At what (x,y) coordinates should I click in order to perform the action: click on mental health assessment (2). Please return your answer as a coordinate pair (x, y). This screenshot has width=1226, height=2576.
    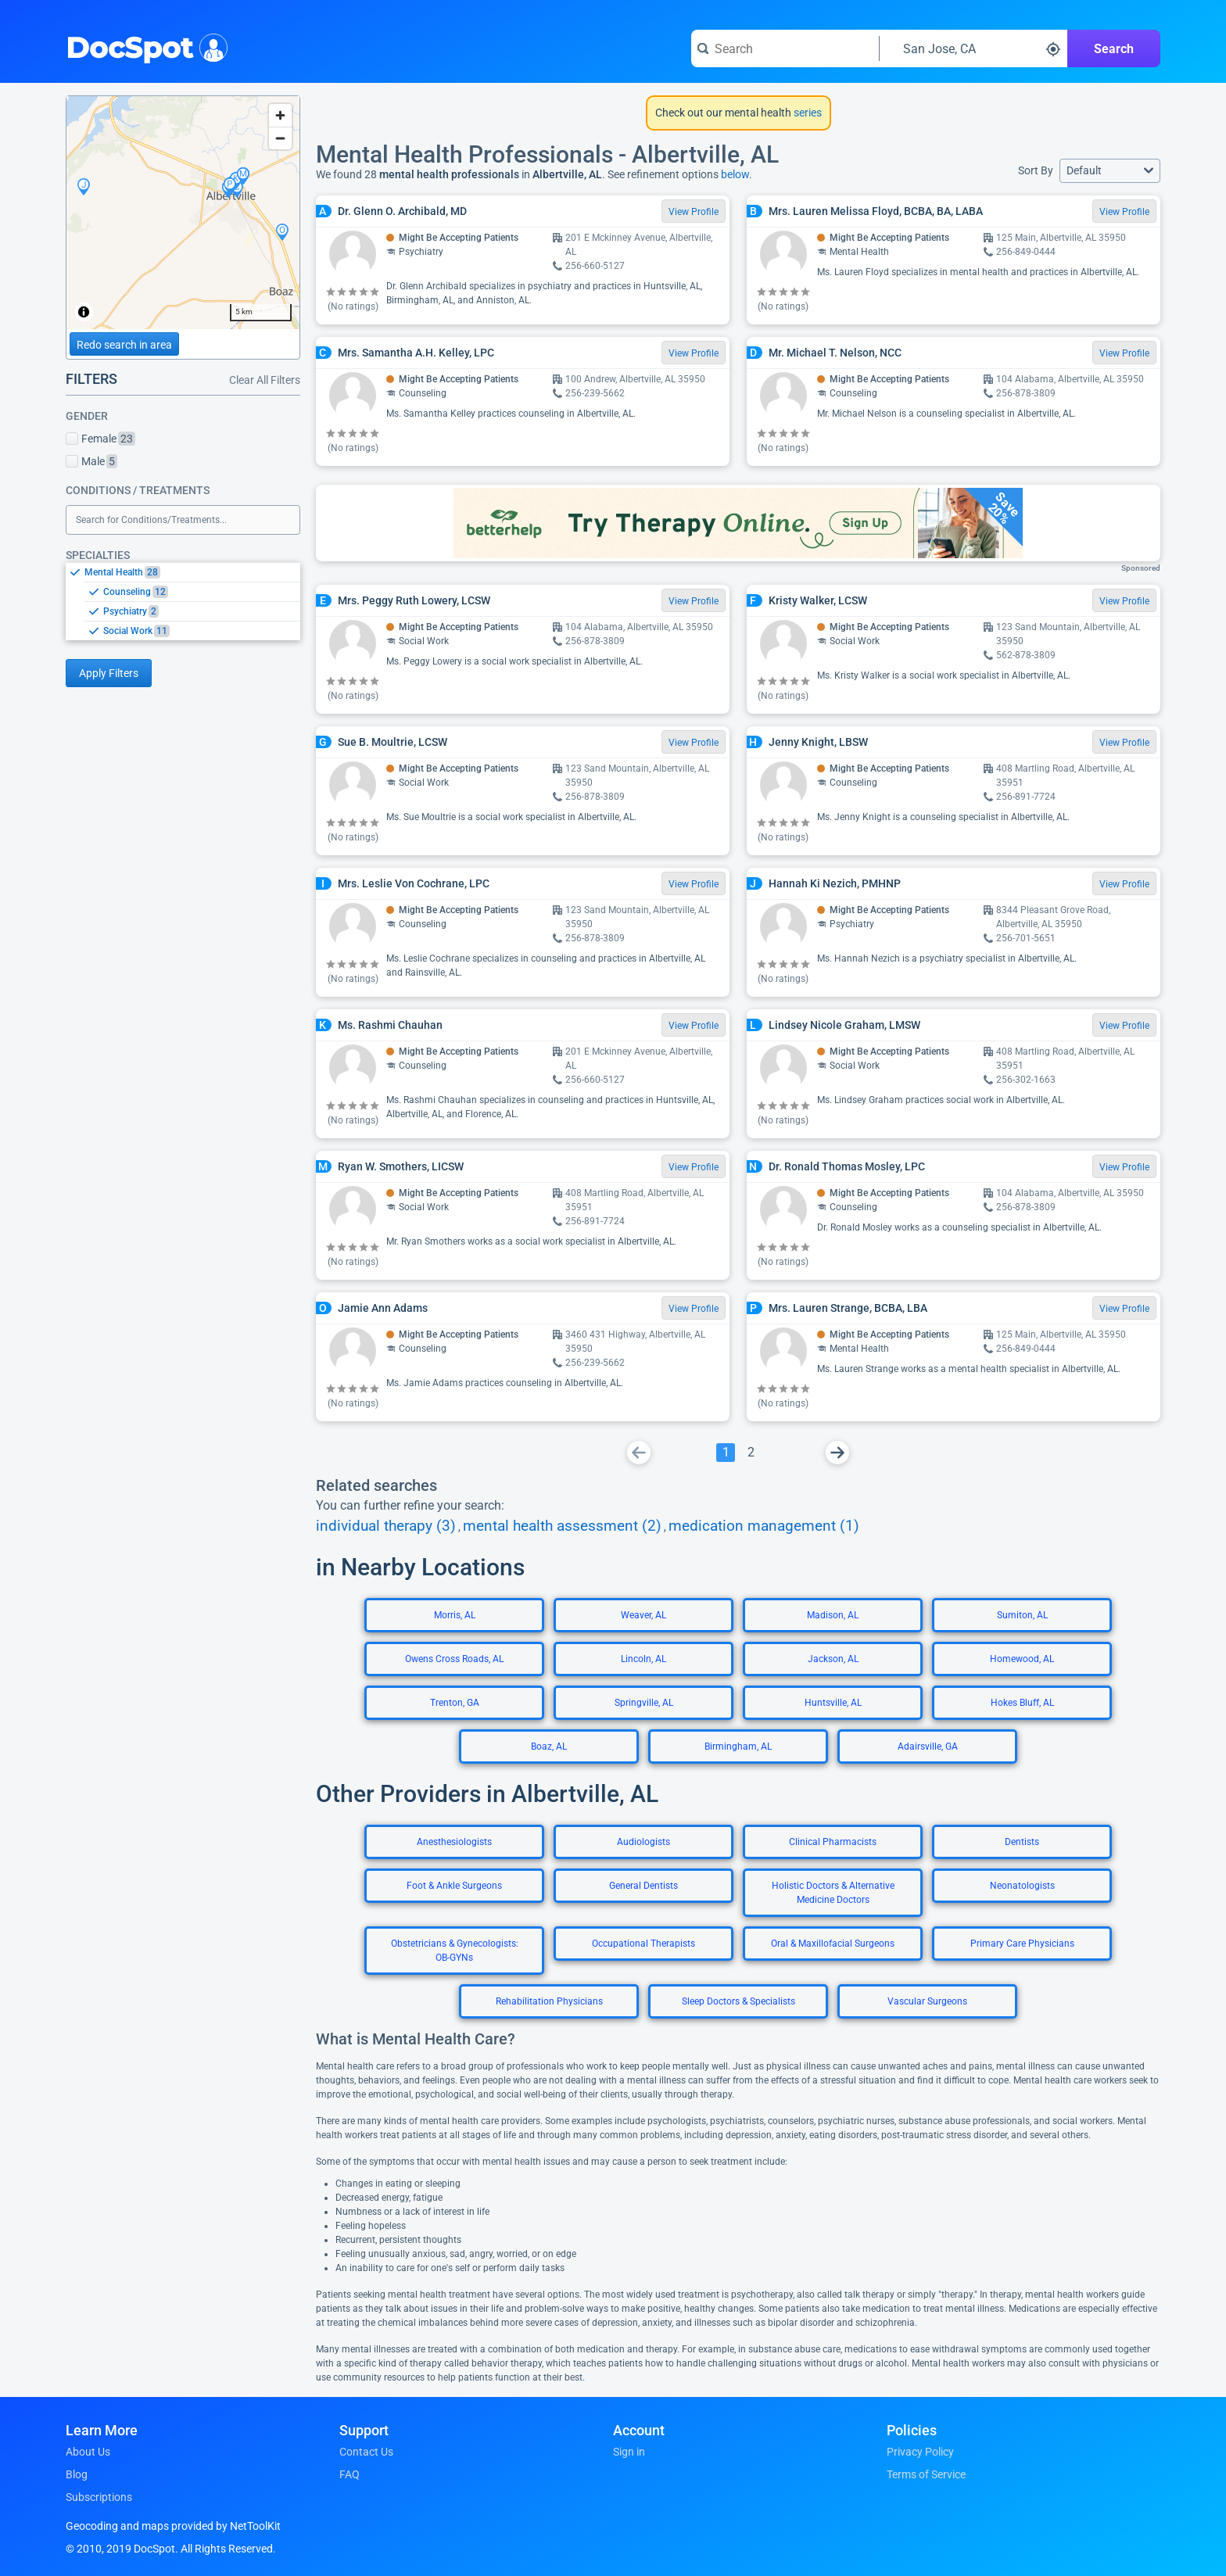
    Looking at the image, I should click on (562, 1526).